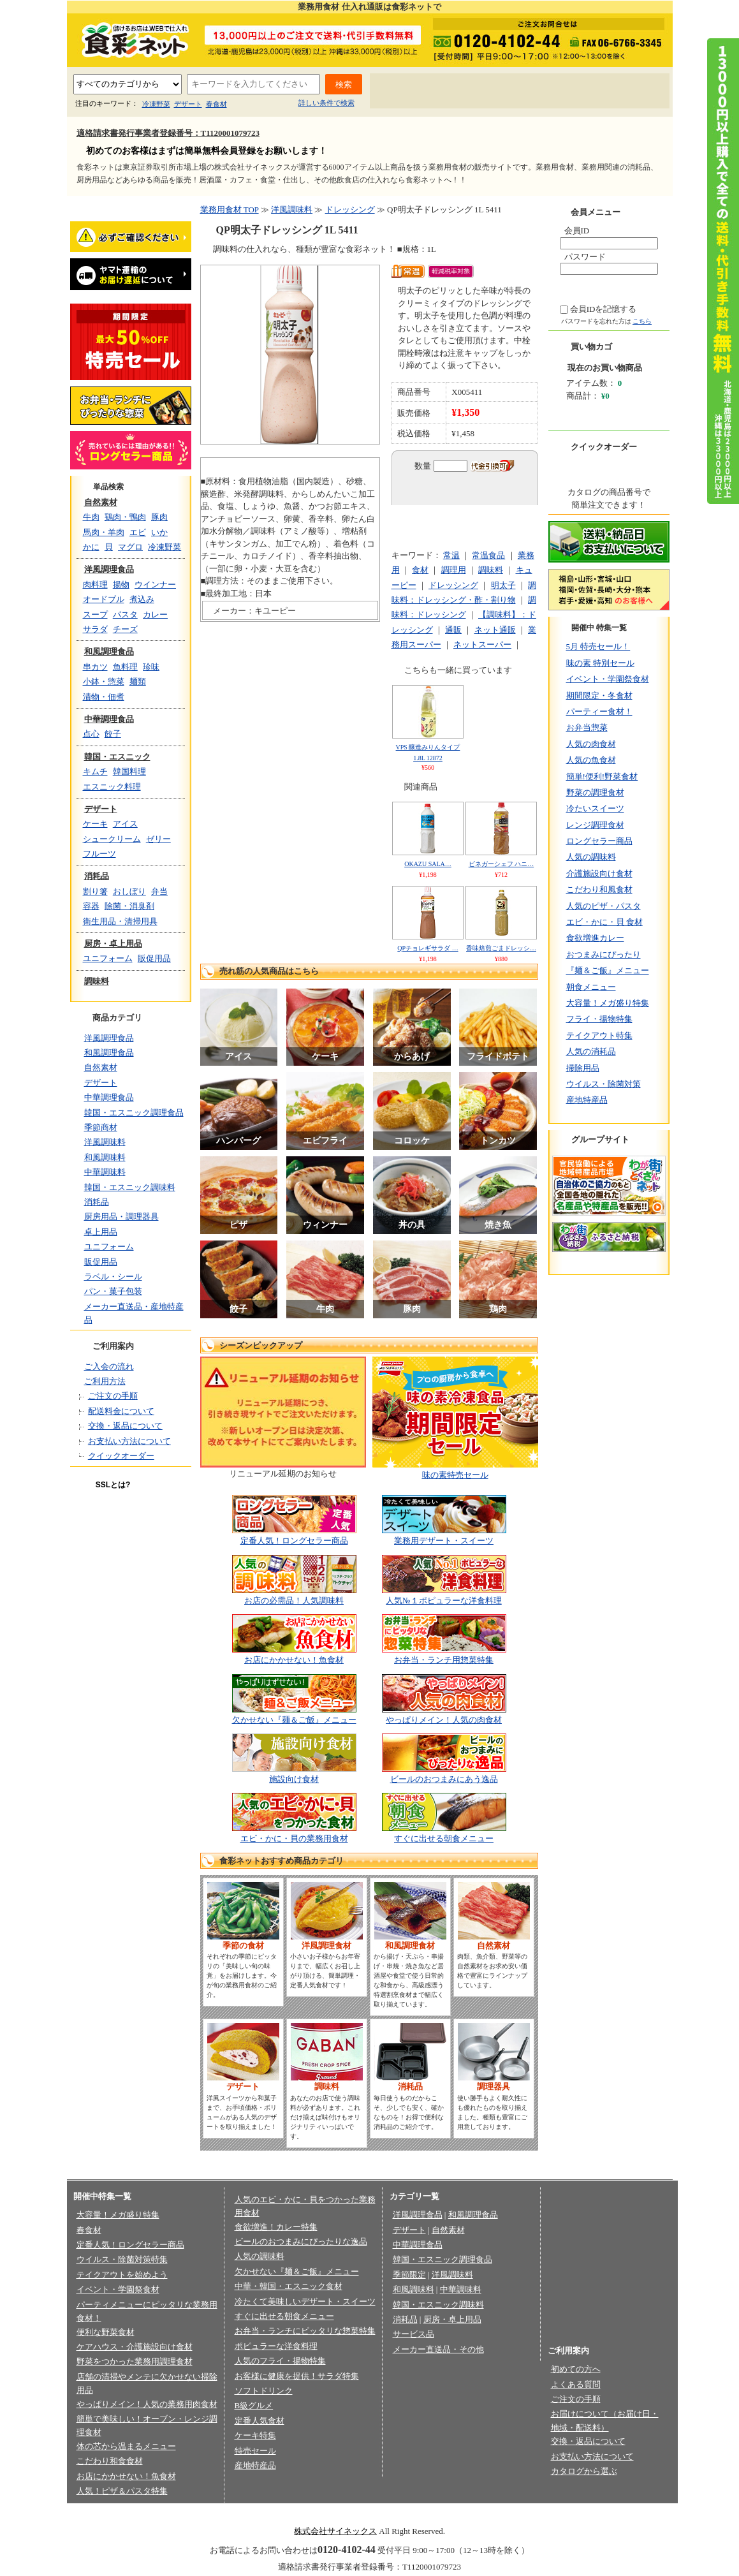 The height and width of the screenshot is (2576, 739). Describe the element at coordinates (587, 1100) in the screenshot. I see `産地特産品` at that location.